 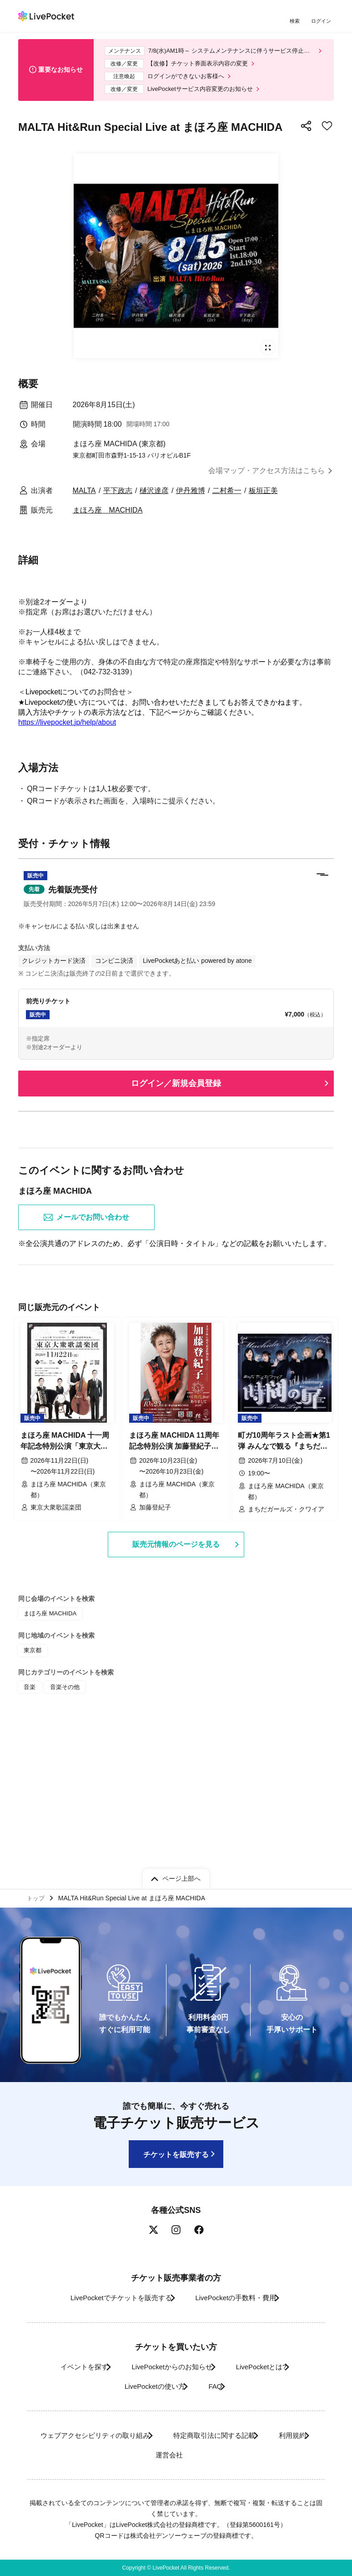 What do you see at coordinates (111, 2298) in the screenshot?
I see `LivePocketでチケットを販売する` at bounding box center [111, 2298].